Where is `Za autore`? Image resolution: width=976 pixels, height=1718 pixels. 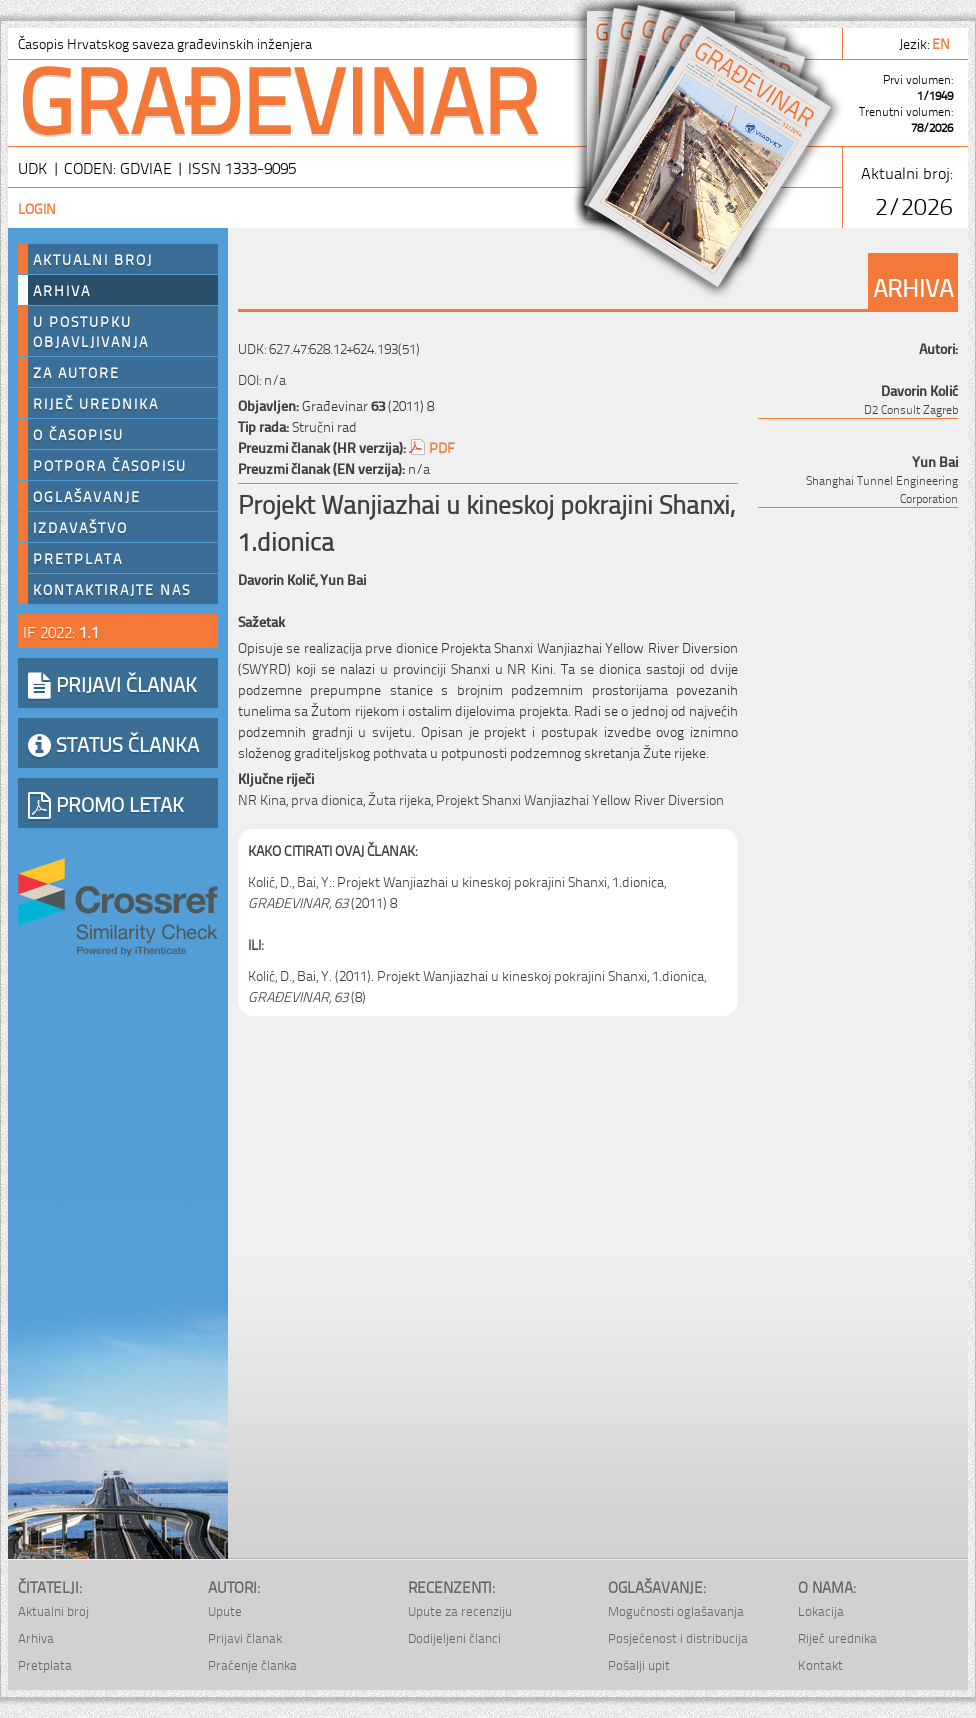 Za autore is located at coordinates (76, 372).